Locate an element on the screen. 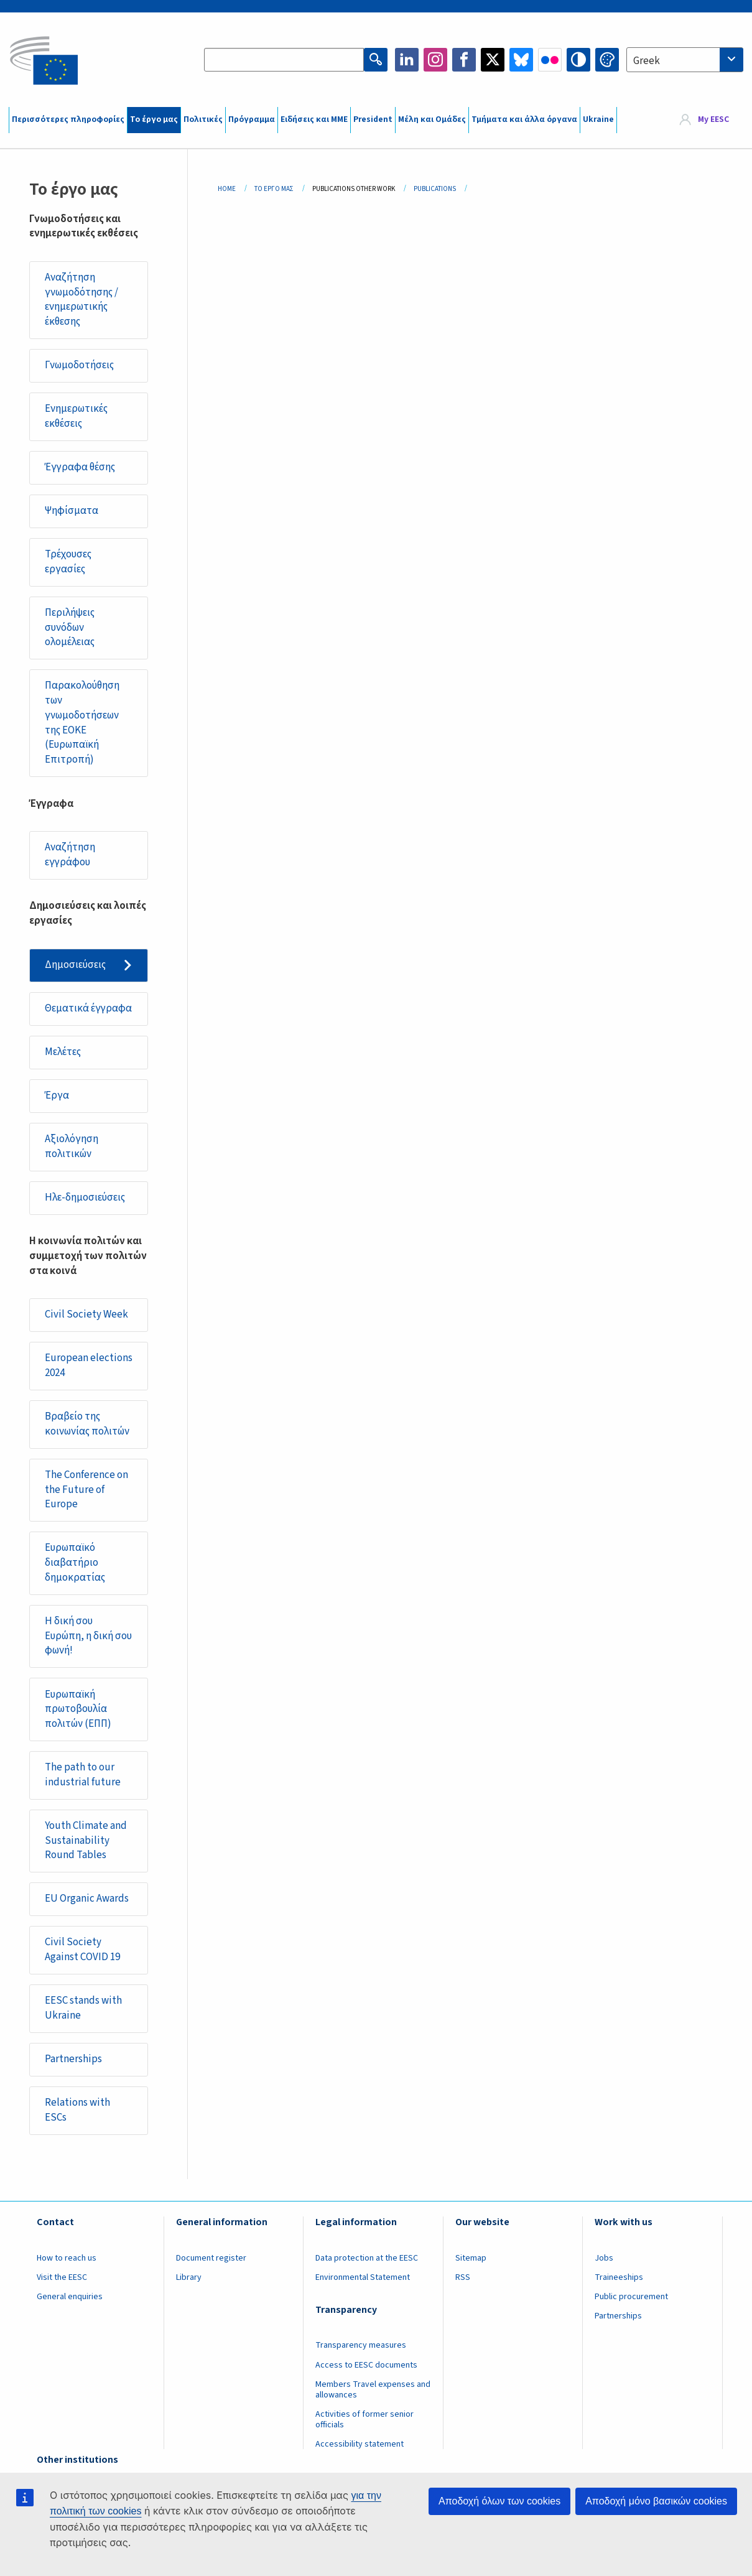  Βραβείο της κοινωνίας πολιτών is located at coordinates (87, 1424).